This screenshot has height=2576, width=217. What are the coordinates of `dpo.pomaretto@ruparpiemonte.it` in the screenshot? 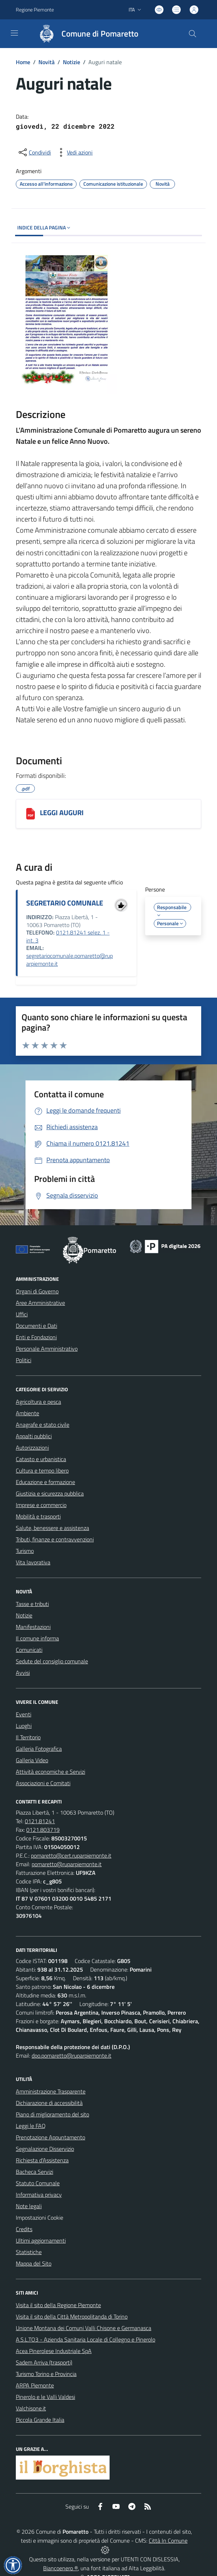 It's located at (71, 2055).